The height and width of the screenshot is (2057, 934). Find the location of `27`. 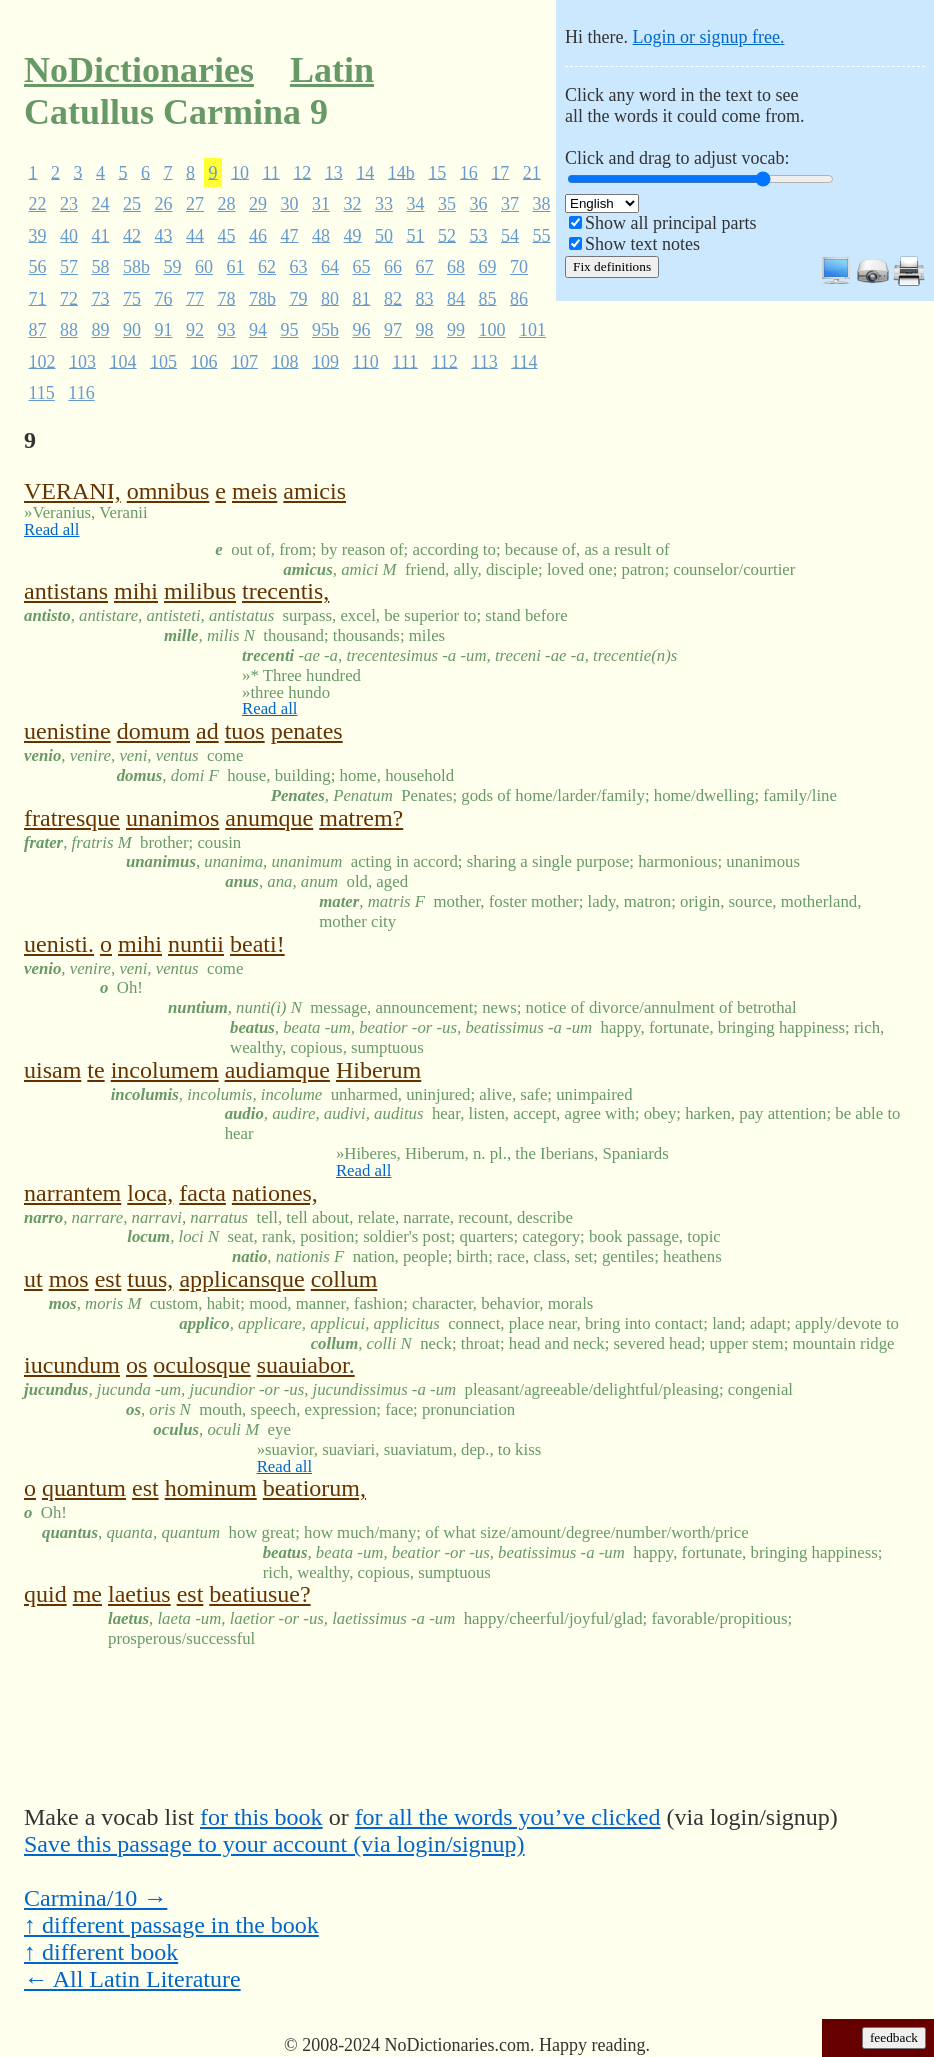

27 is located at coordinates (195, 204).